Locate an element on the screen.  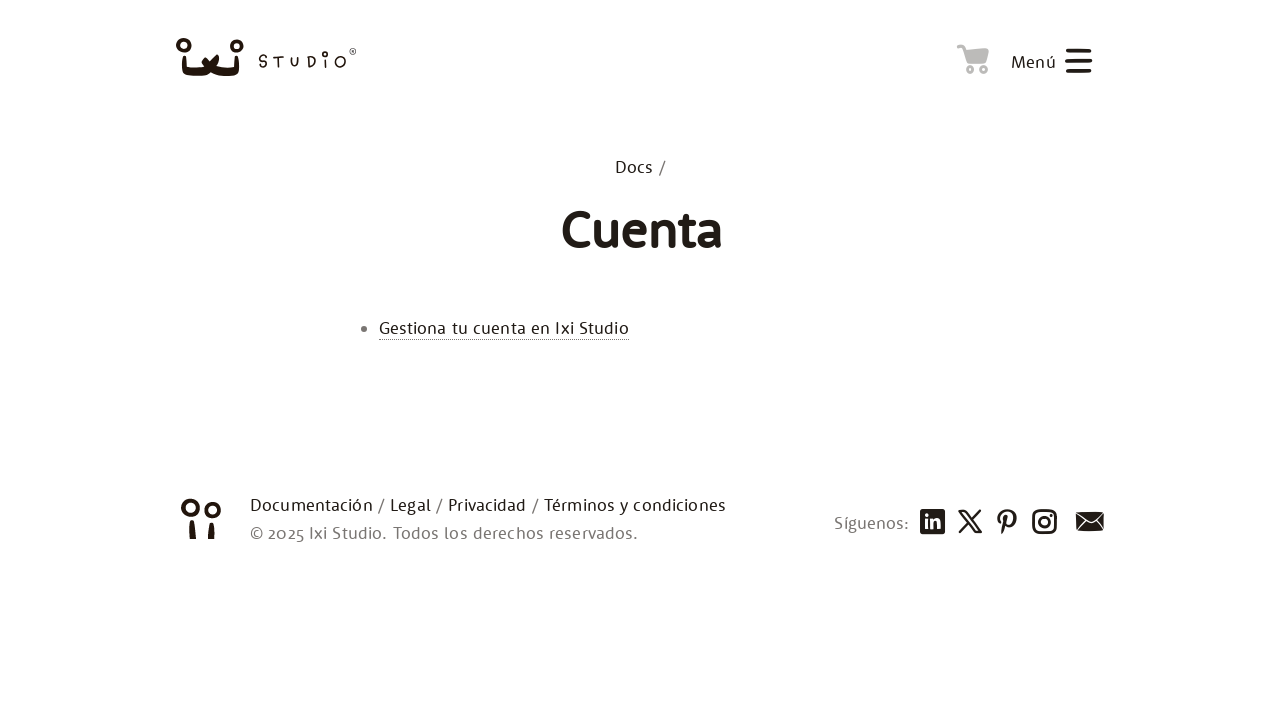
Legal is located at coordinates (410, 505).